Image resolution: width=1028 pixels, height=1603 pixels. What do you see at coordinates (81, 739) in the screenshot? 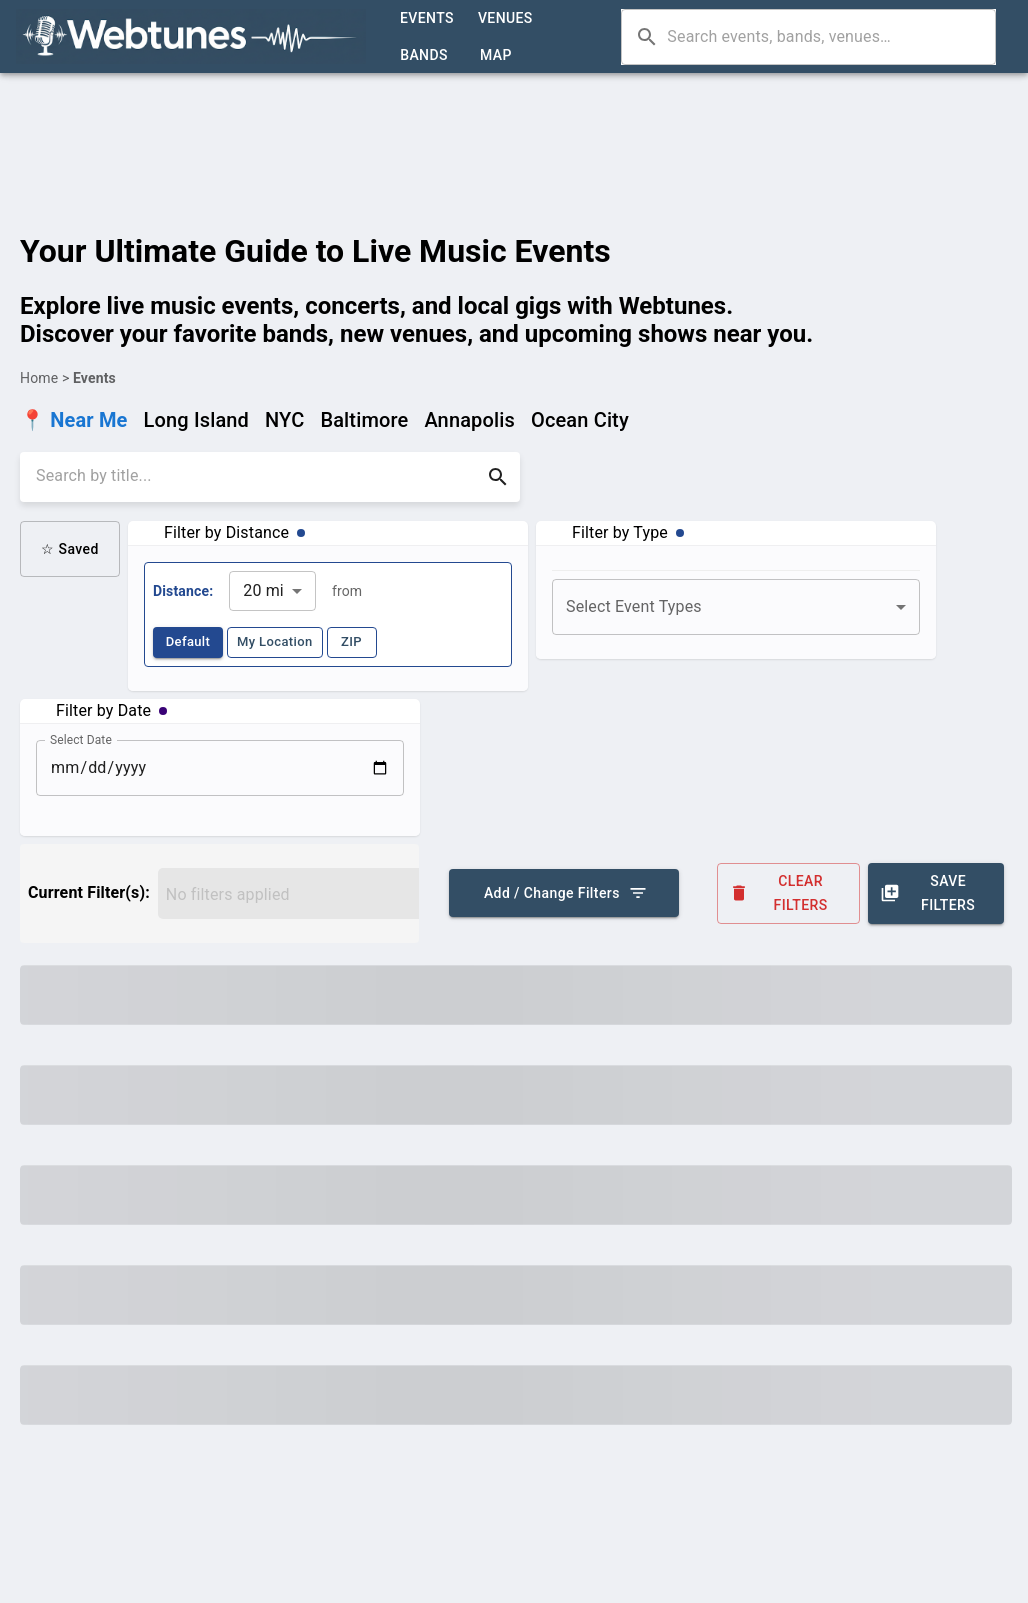
I see `Select Date` at bounding box center [81, 739].